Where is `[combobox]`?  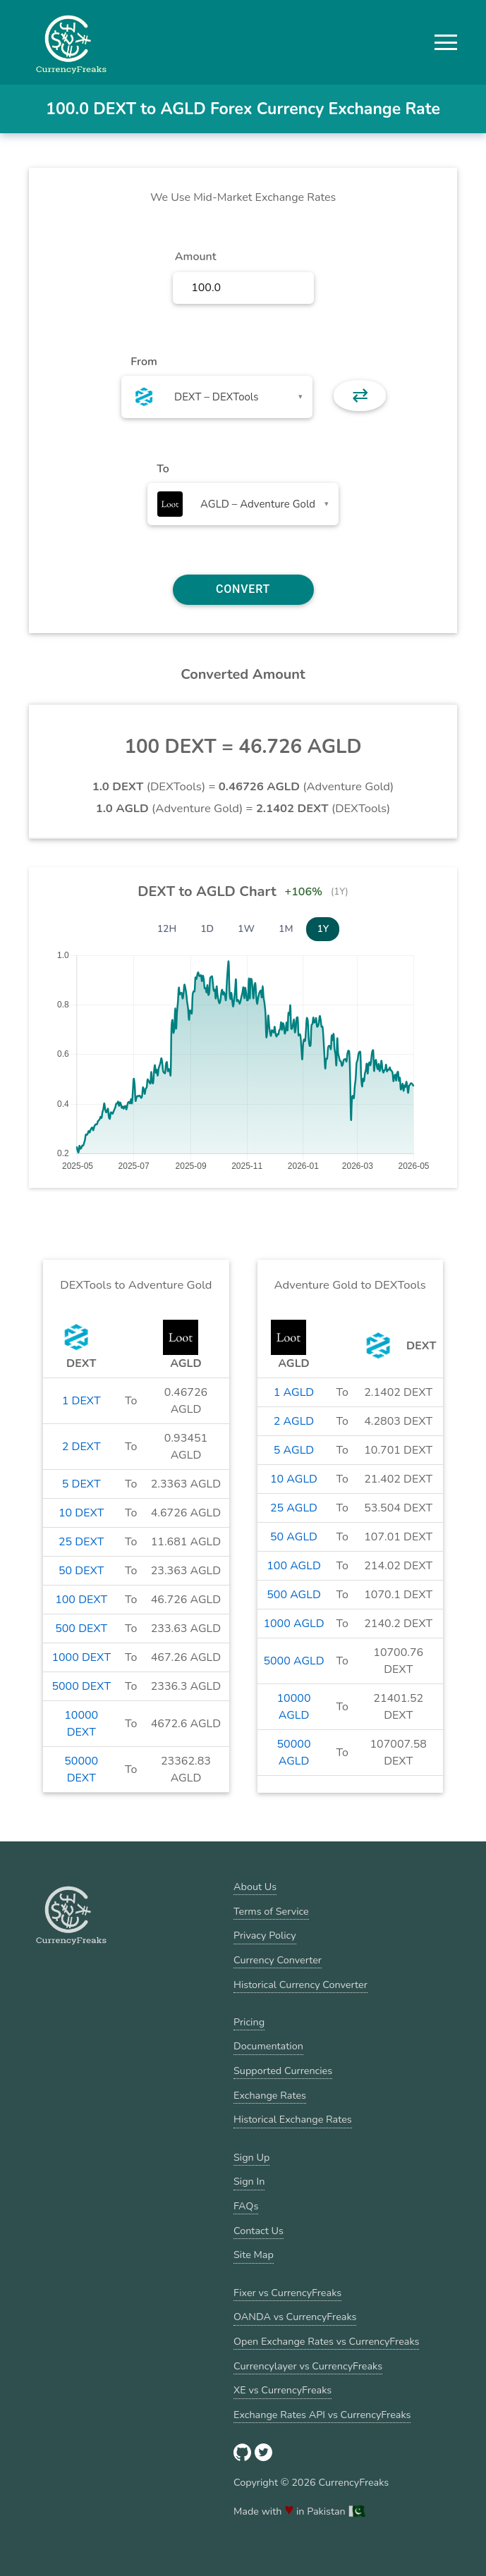
[combobox] is located at coordinates (216, 397).